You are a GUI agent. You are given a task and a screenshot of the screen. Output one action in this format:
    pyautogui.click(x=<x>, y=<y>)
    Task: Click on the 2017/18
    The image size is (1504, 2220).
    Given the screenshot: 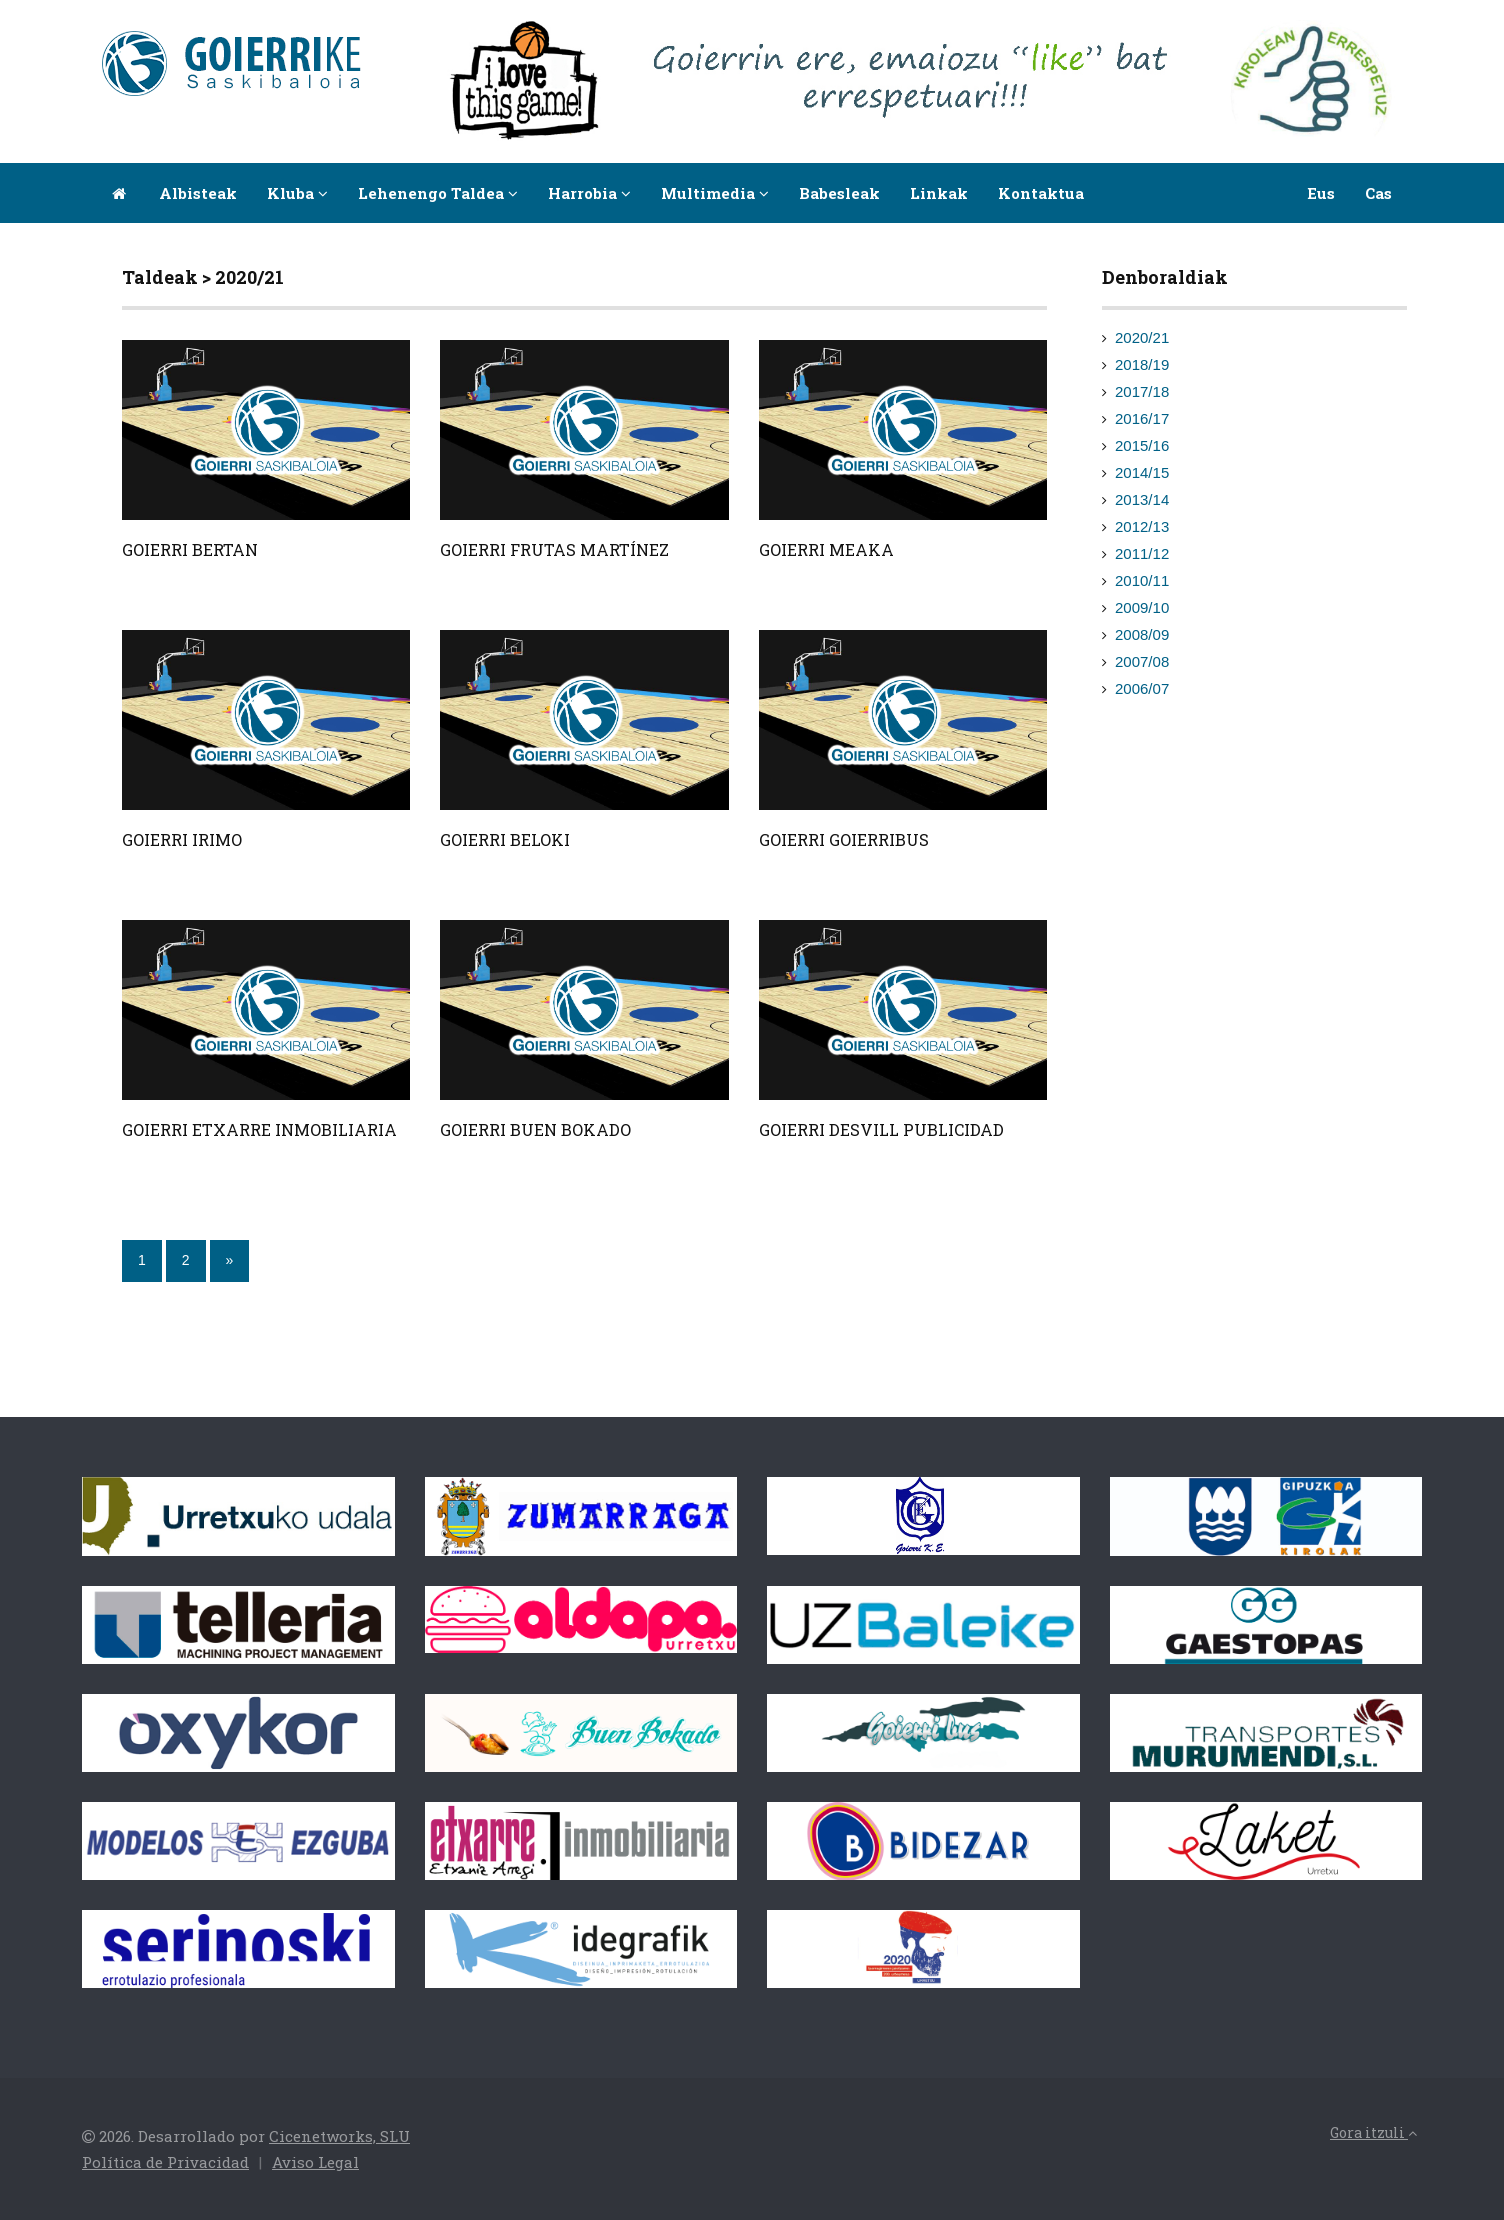 What is the action you would take?
    pyautogui.click(x=1142, y=391)
    